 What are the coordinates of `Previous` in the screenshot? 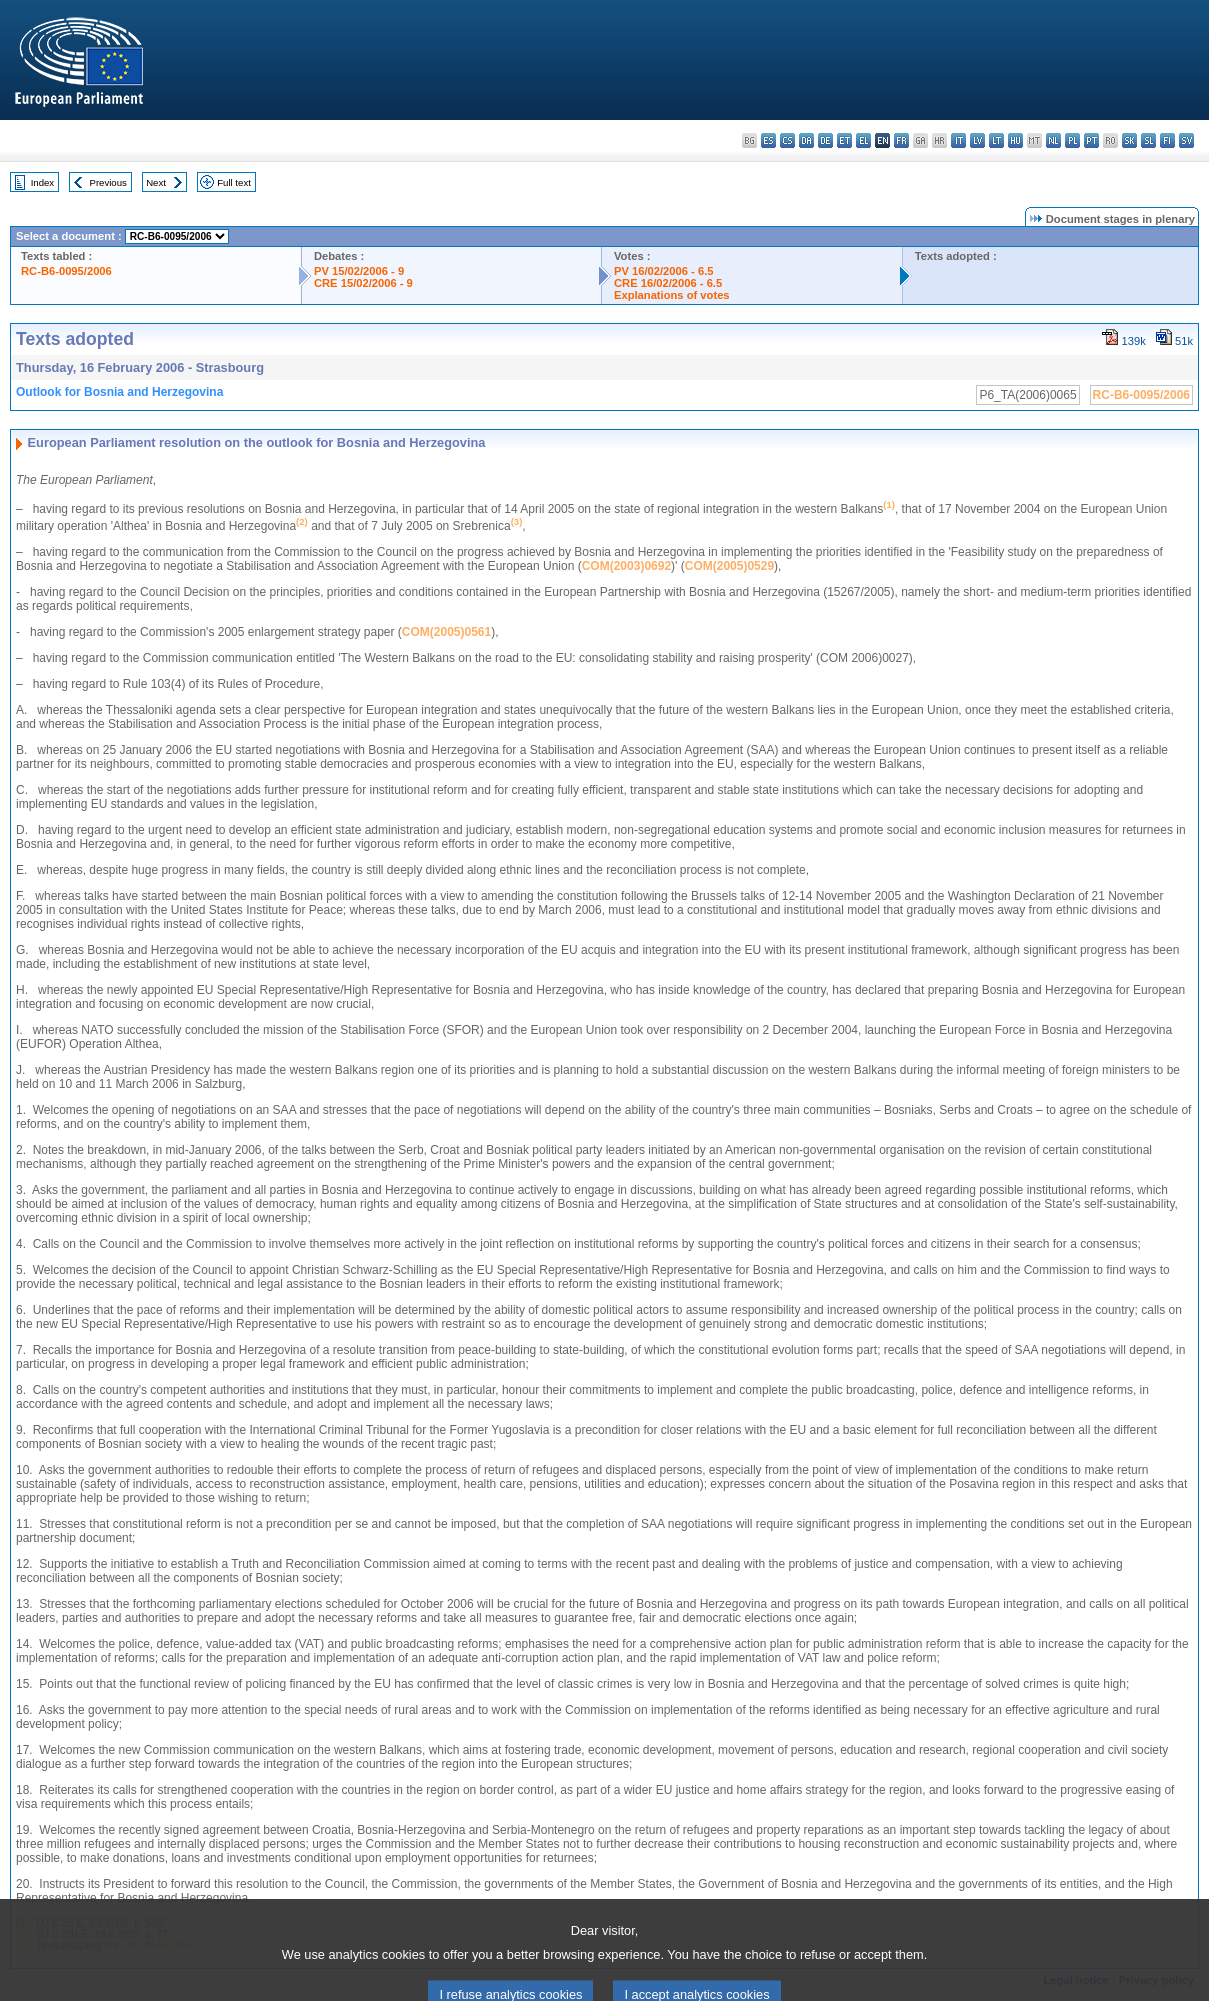 It's located at (108, 182).